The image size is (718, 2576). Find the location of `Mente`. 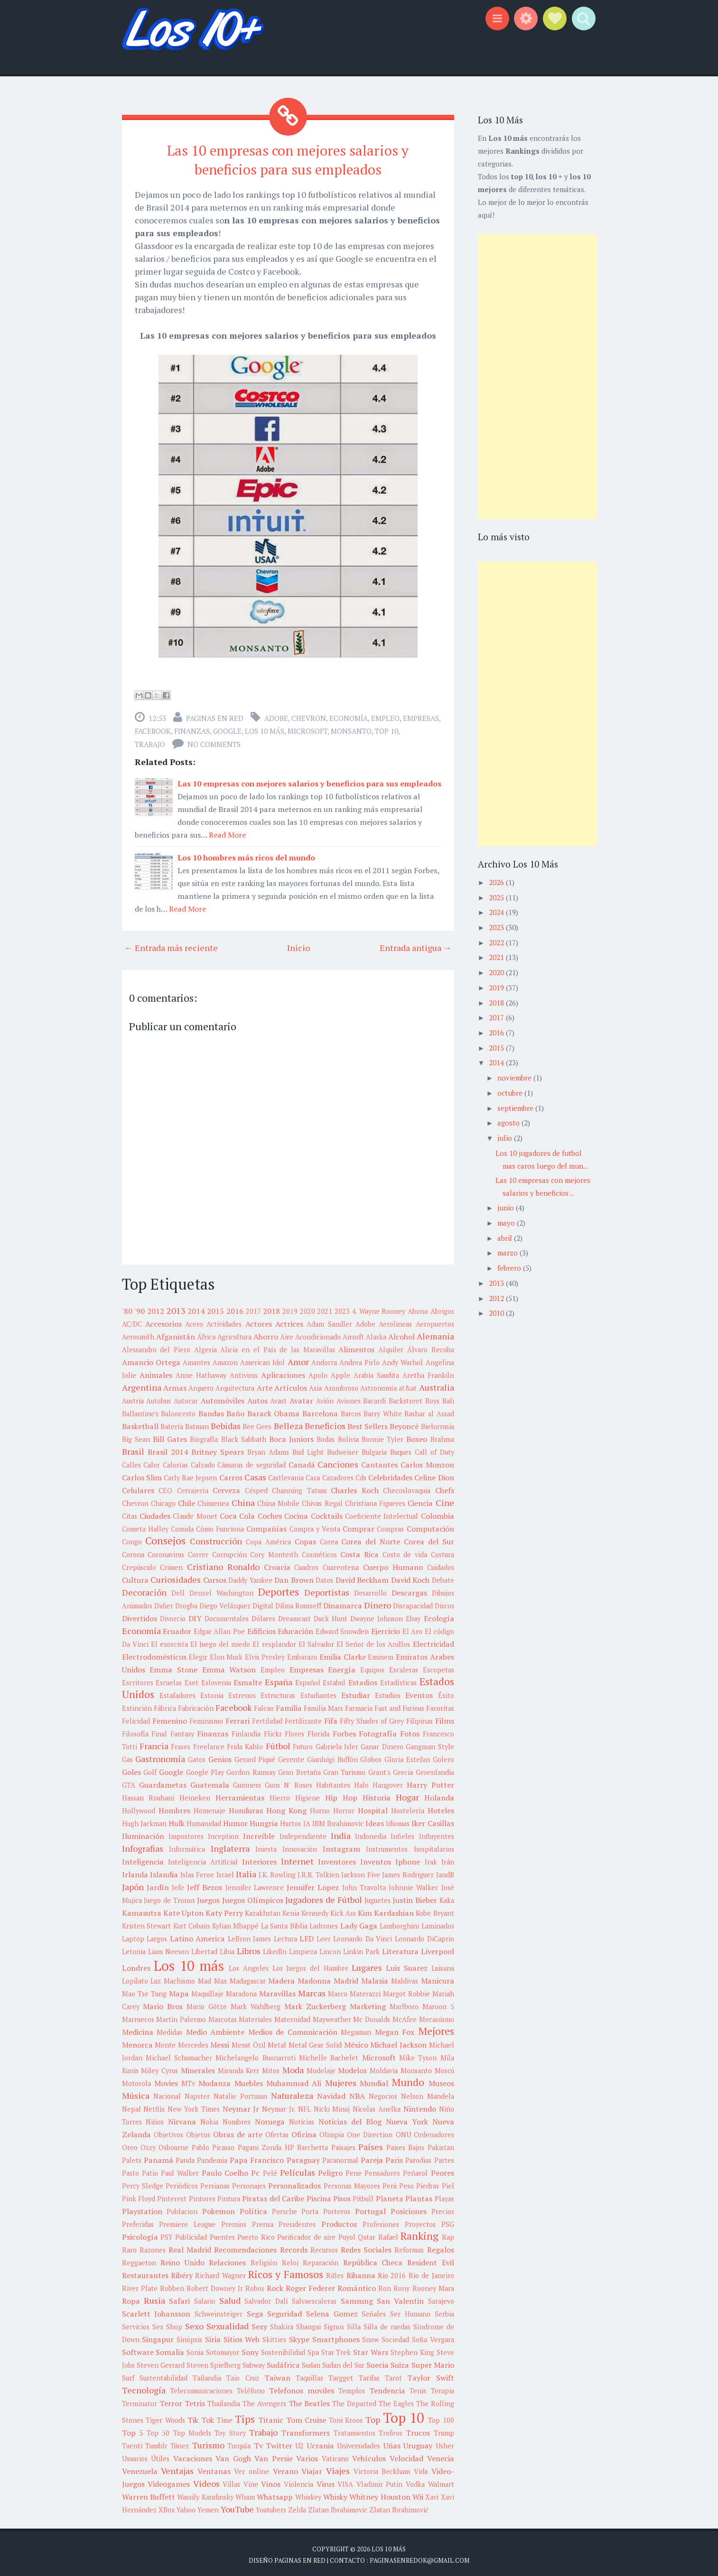

Mente is located at coordinates (165, 2042).